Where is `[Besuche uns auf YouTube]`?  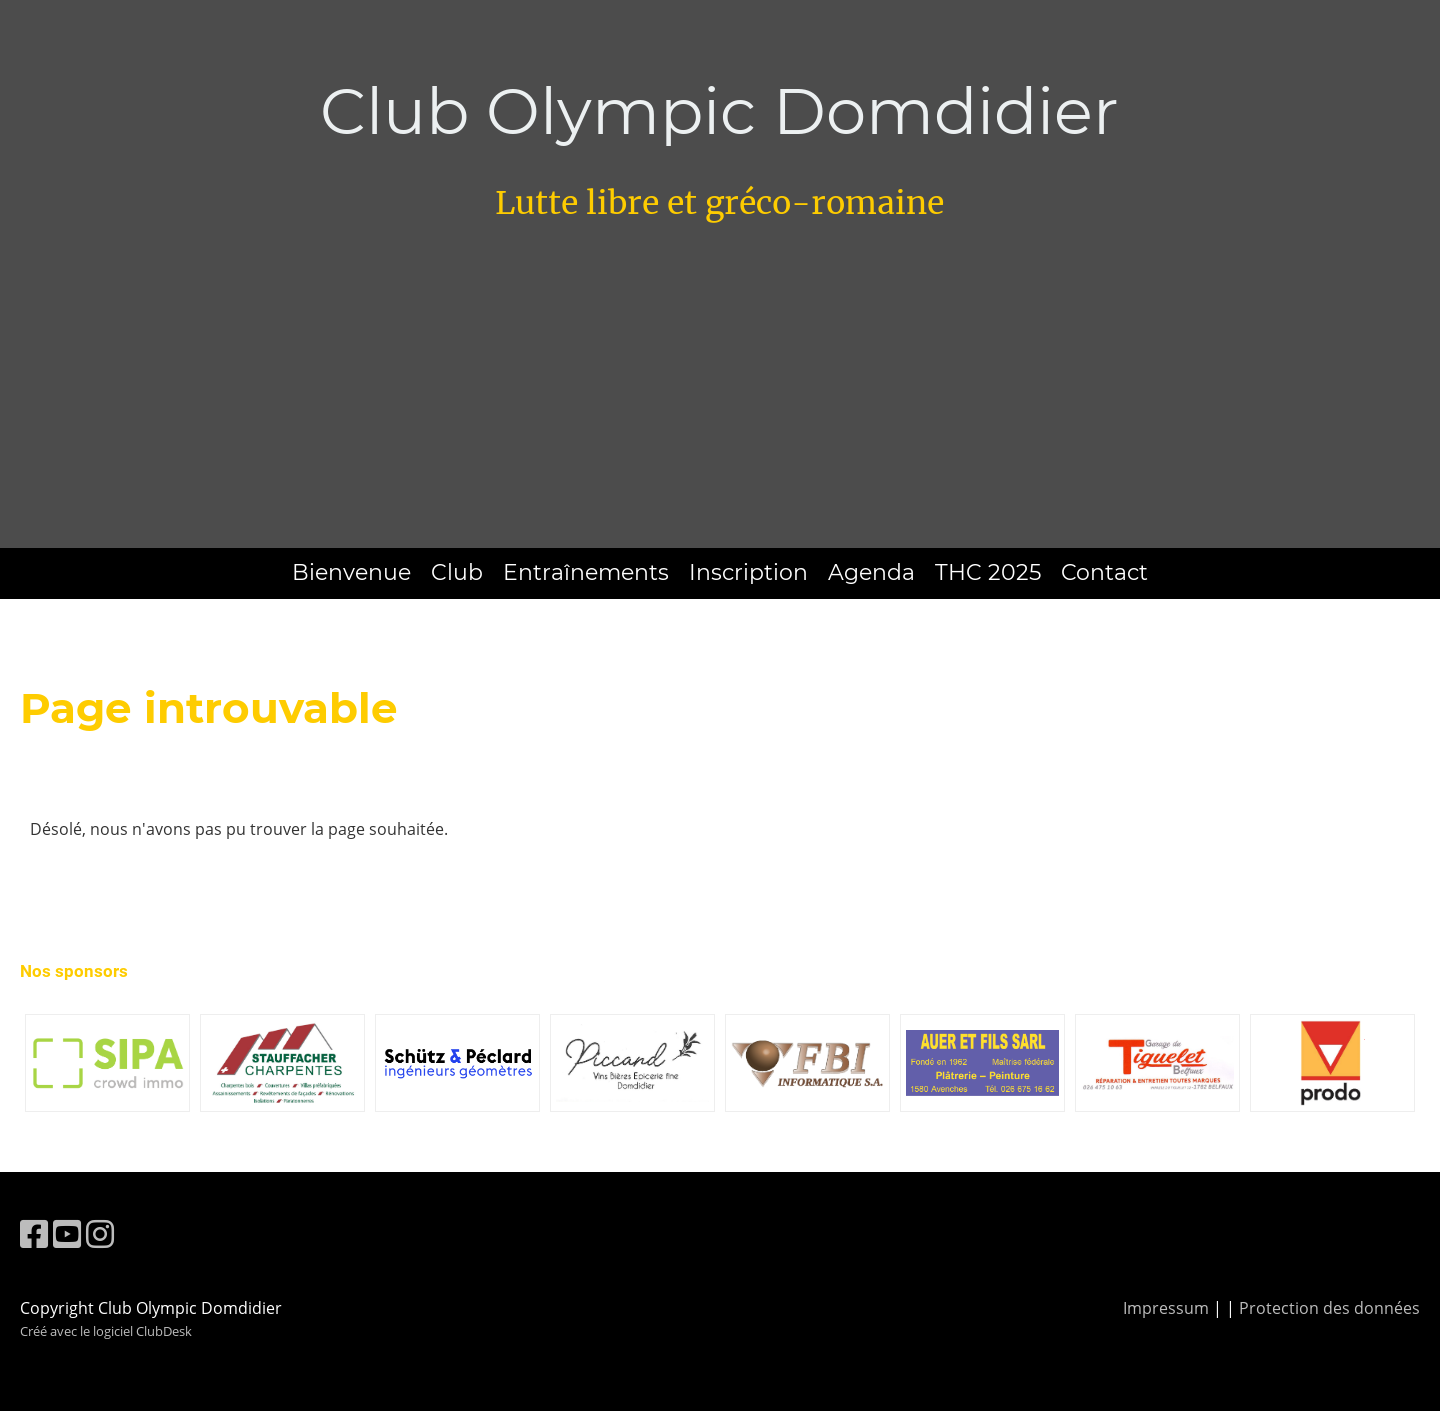 [Besuche uns auf YouTube] is located at coordinates (67, 1233).